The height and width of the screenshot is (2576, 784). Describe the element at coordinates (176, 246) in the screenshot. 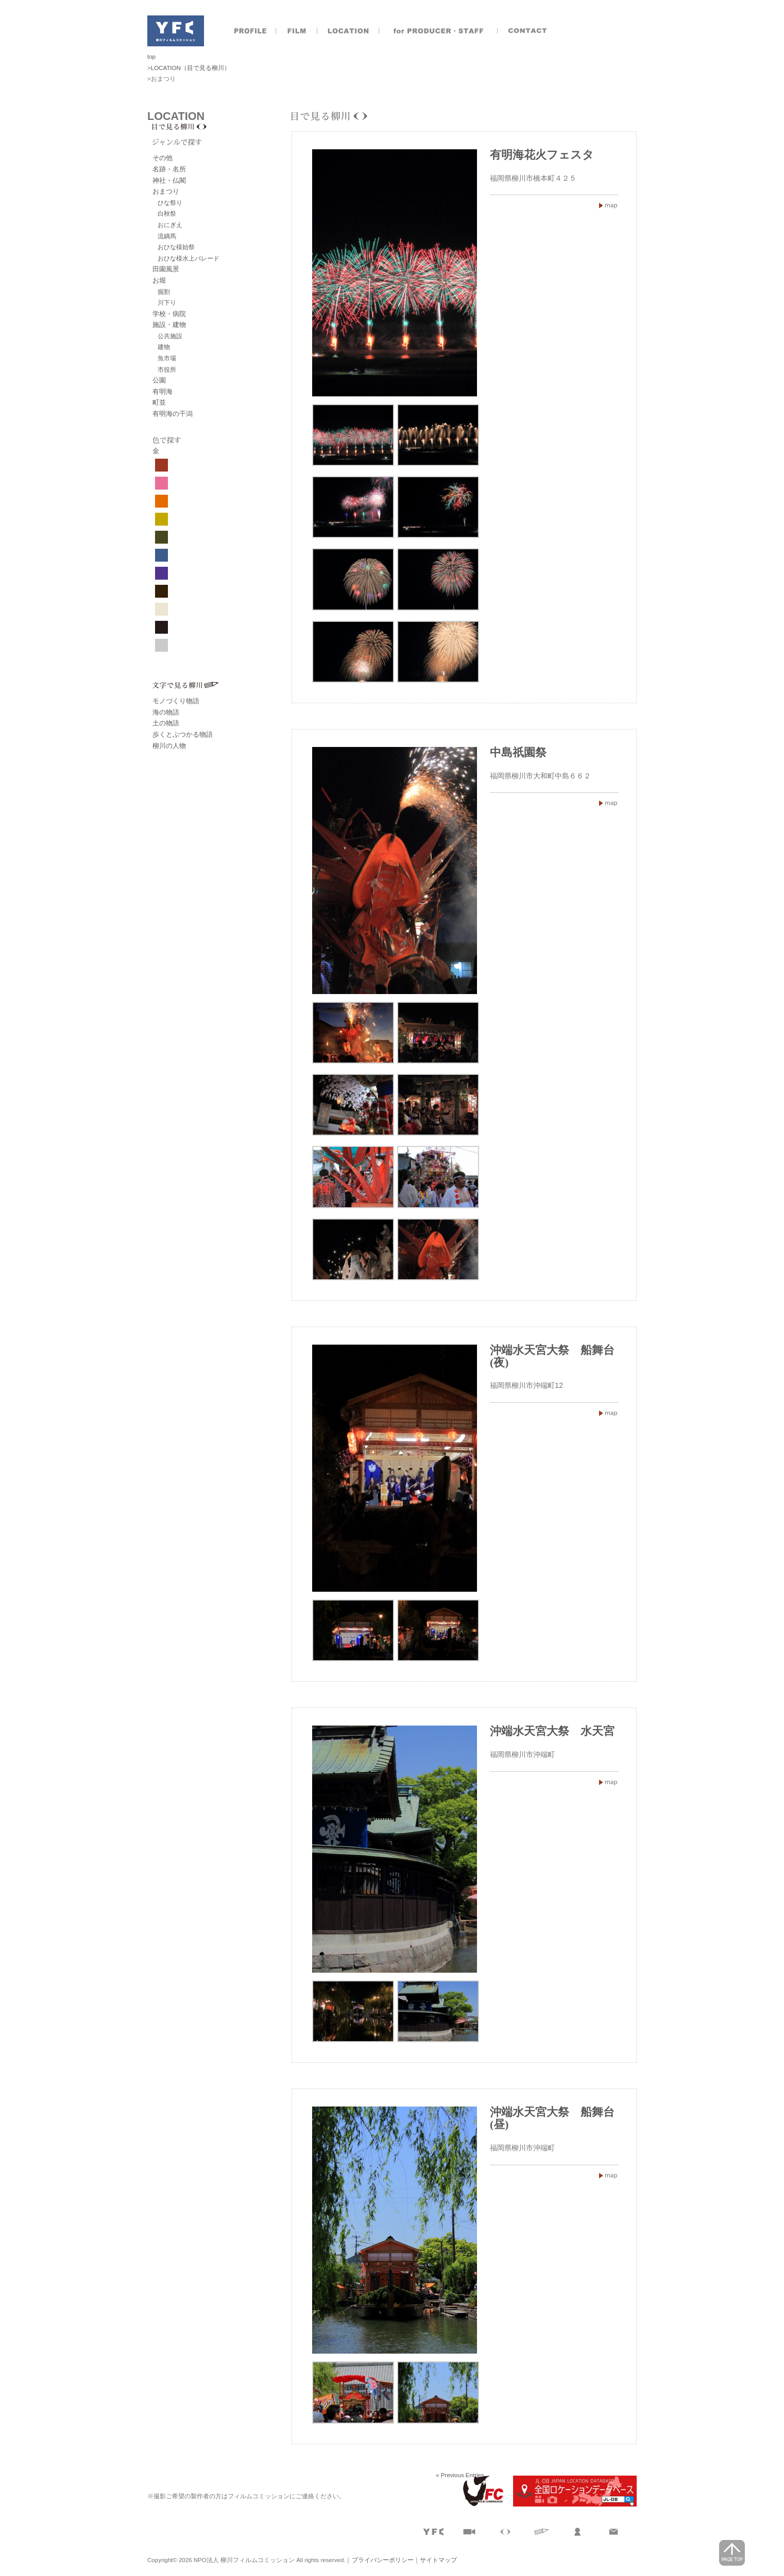

I see `おひな様始祭` at that location.